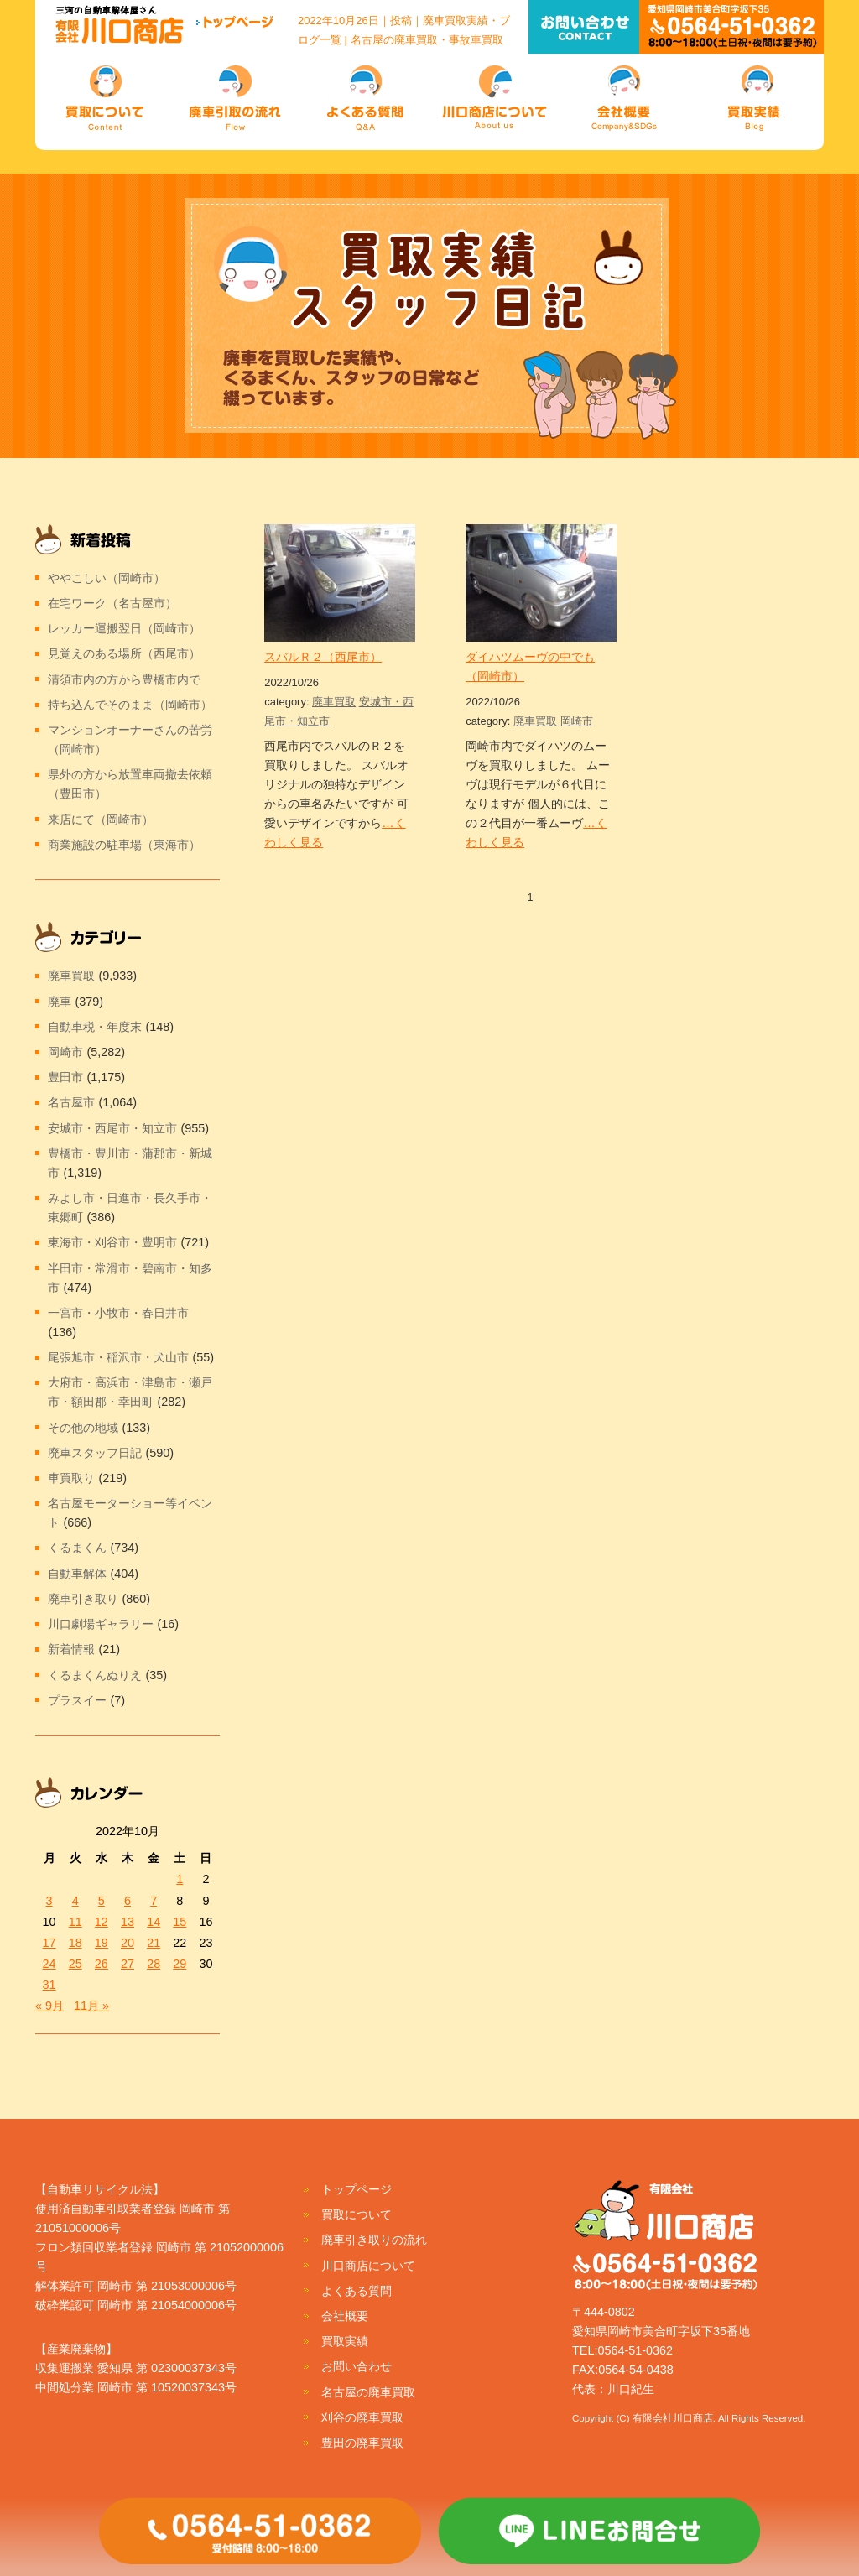 Image resolution: width=859 pixels, height=2576 pixels. I want to click on 3 [2022年10月3日 に投稿を公開], so click(49, 1900).